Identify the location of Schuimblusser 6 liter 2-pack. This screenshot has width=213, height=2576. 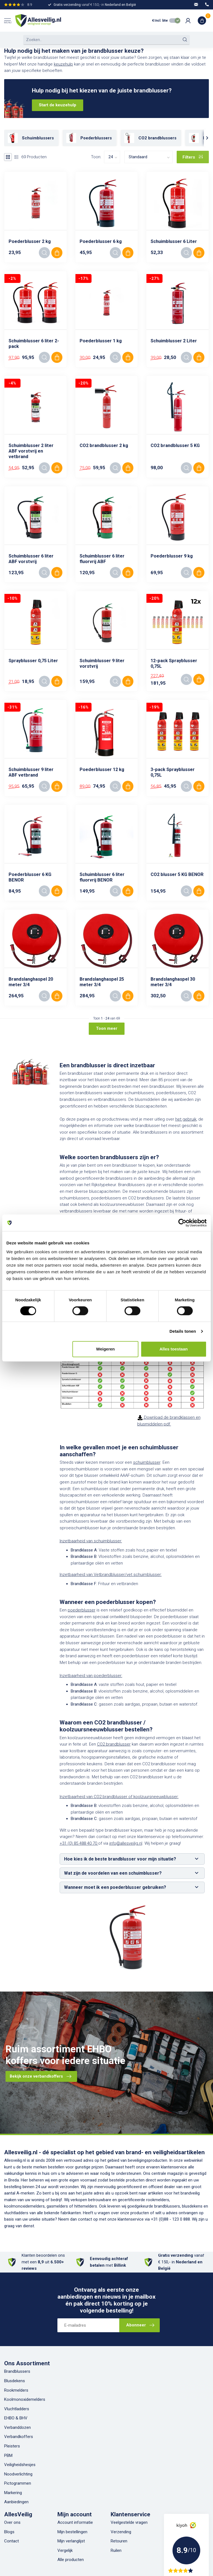
(34, 343).